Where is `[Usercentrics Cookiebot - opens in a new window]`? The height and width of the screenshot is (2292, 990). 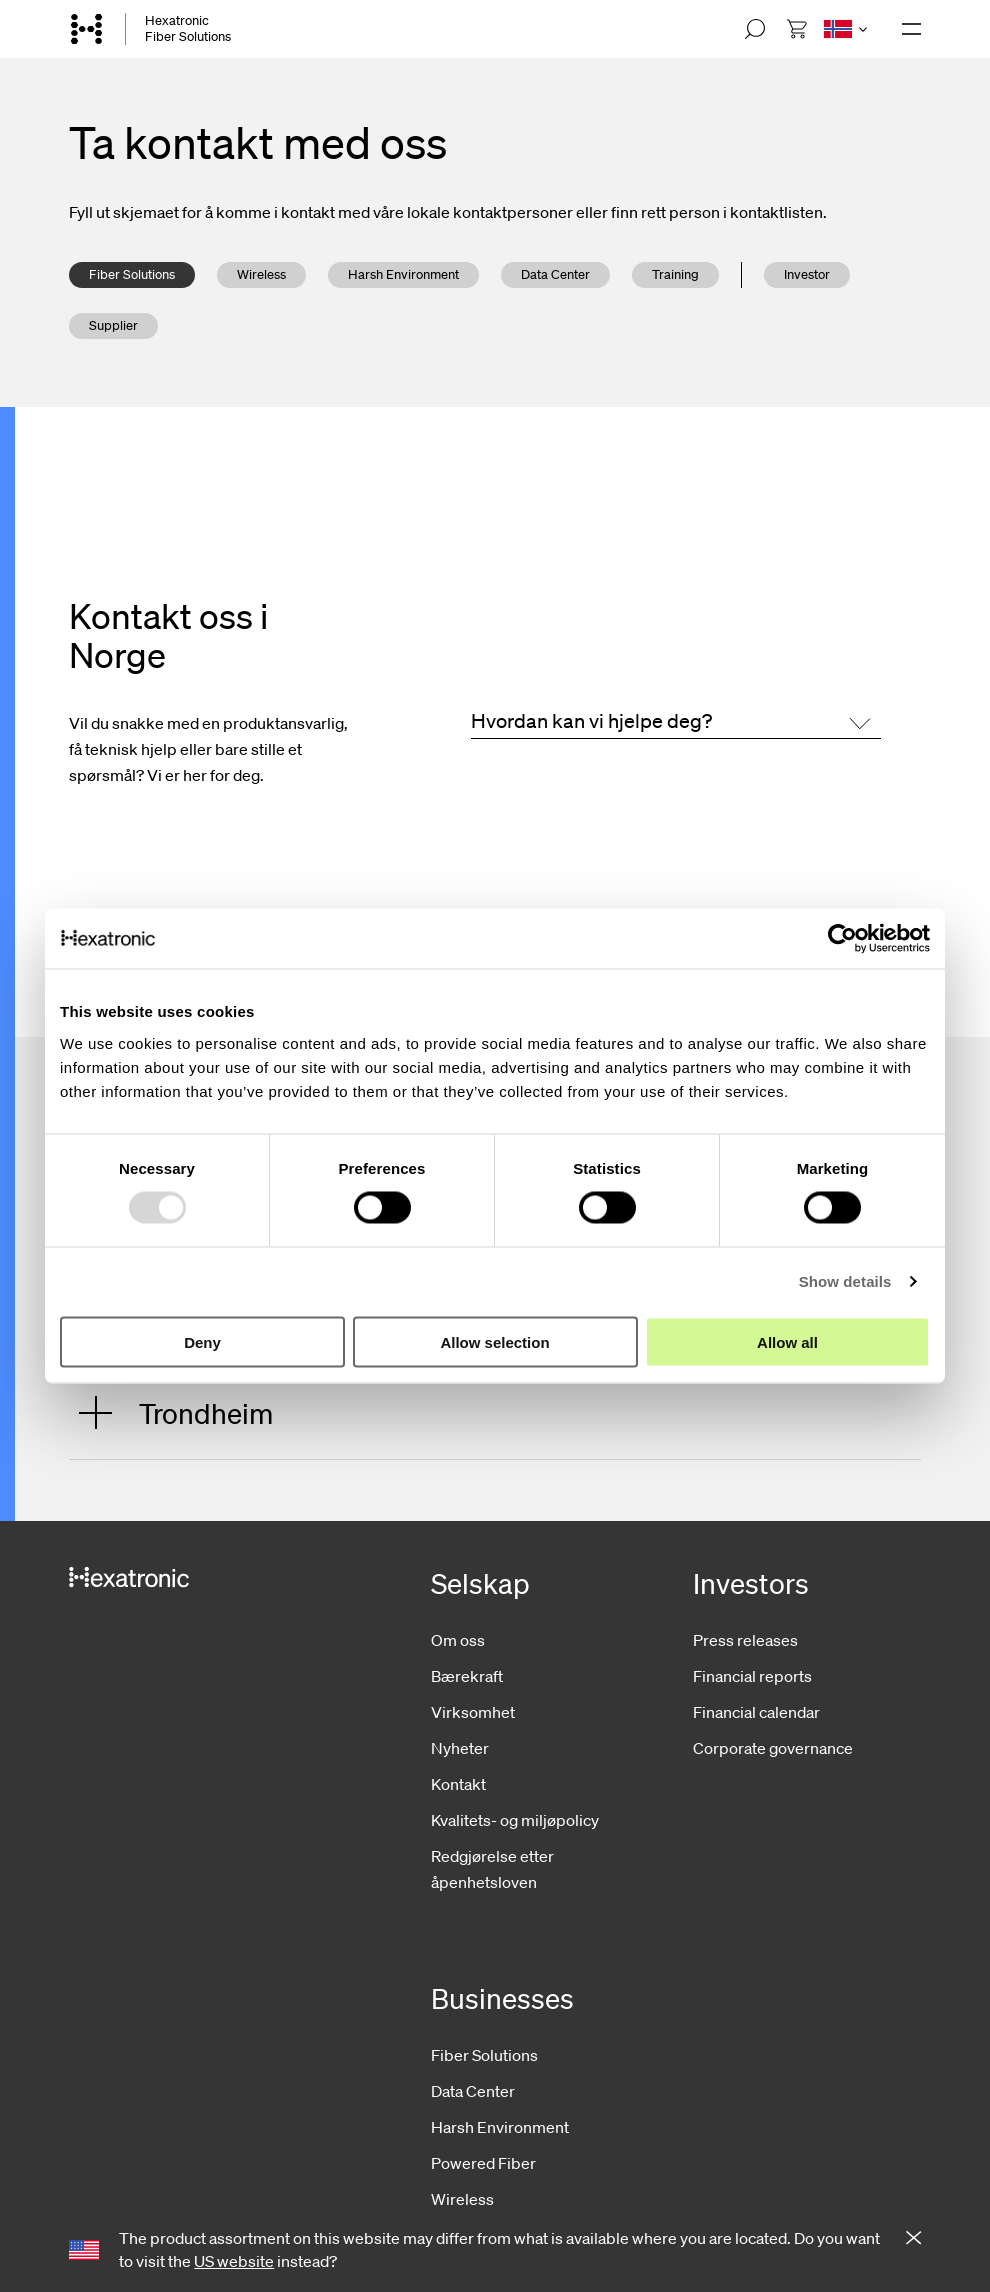
[Usercentrics Cookiebot - opens in a new window] is located at coordinates (842, 939).